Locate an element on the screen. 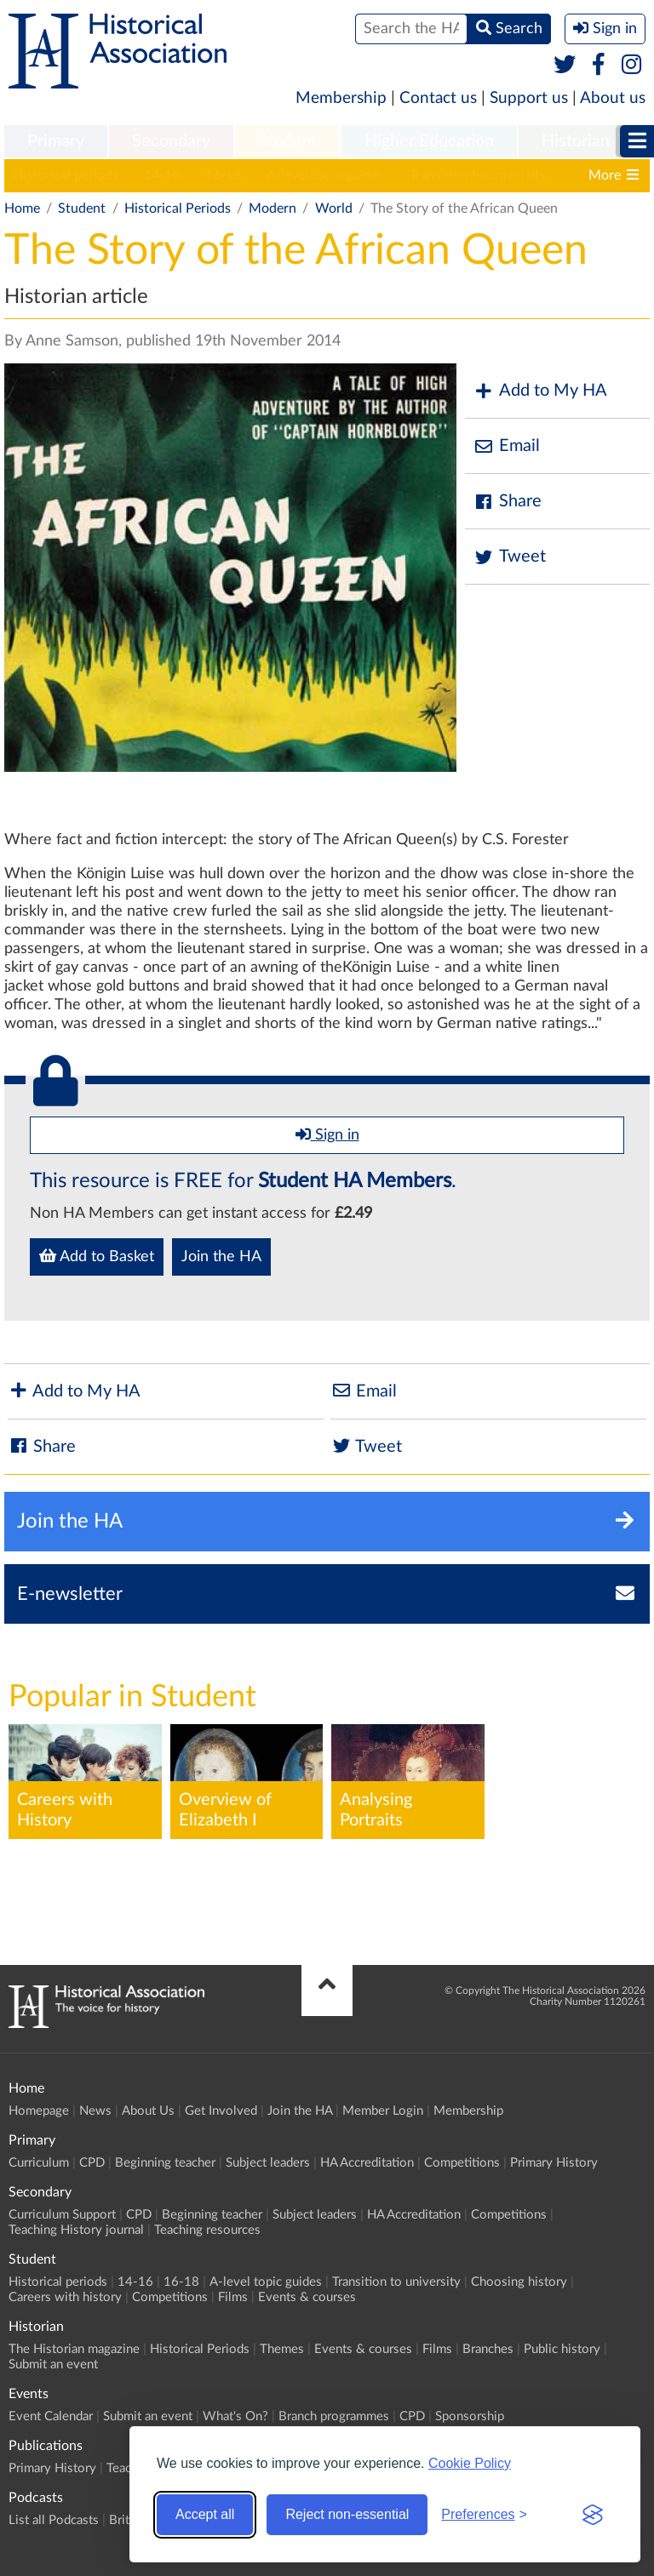  Primary History is located at coordinates (554, 2162).